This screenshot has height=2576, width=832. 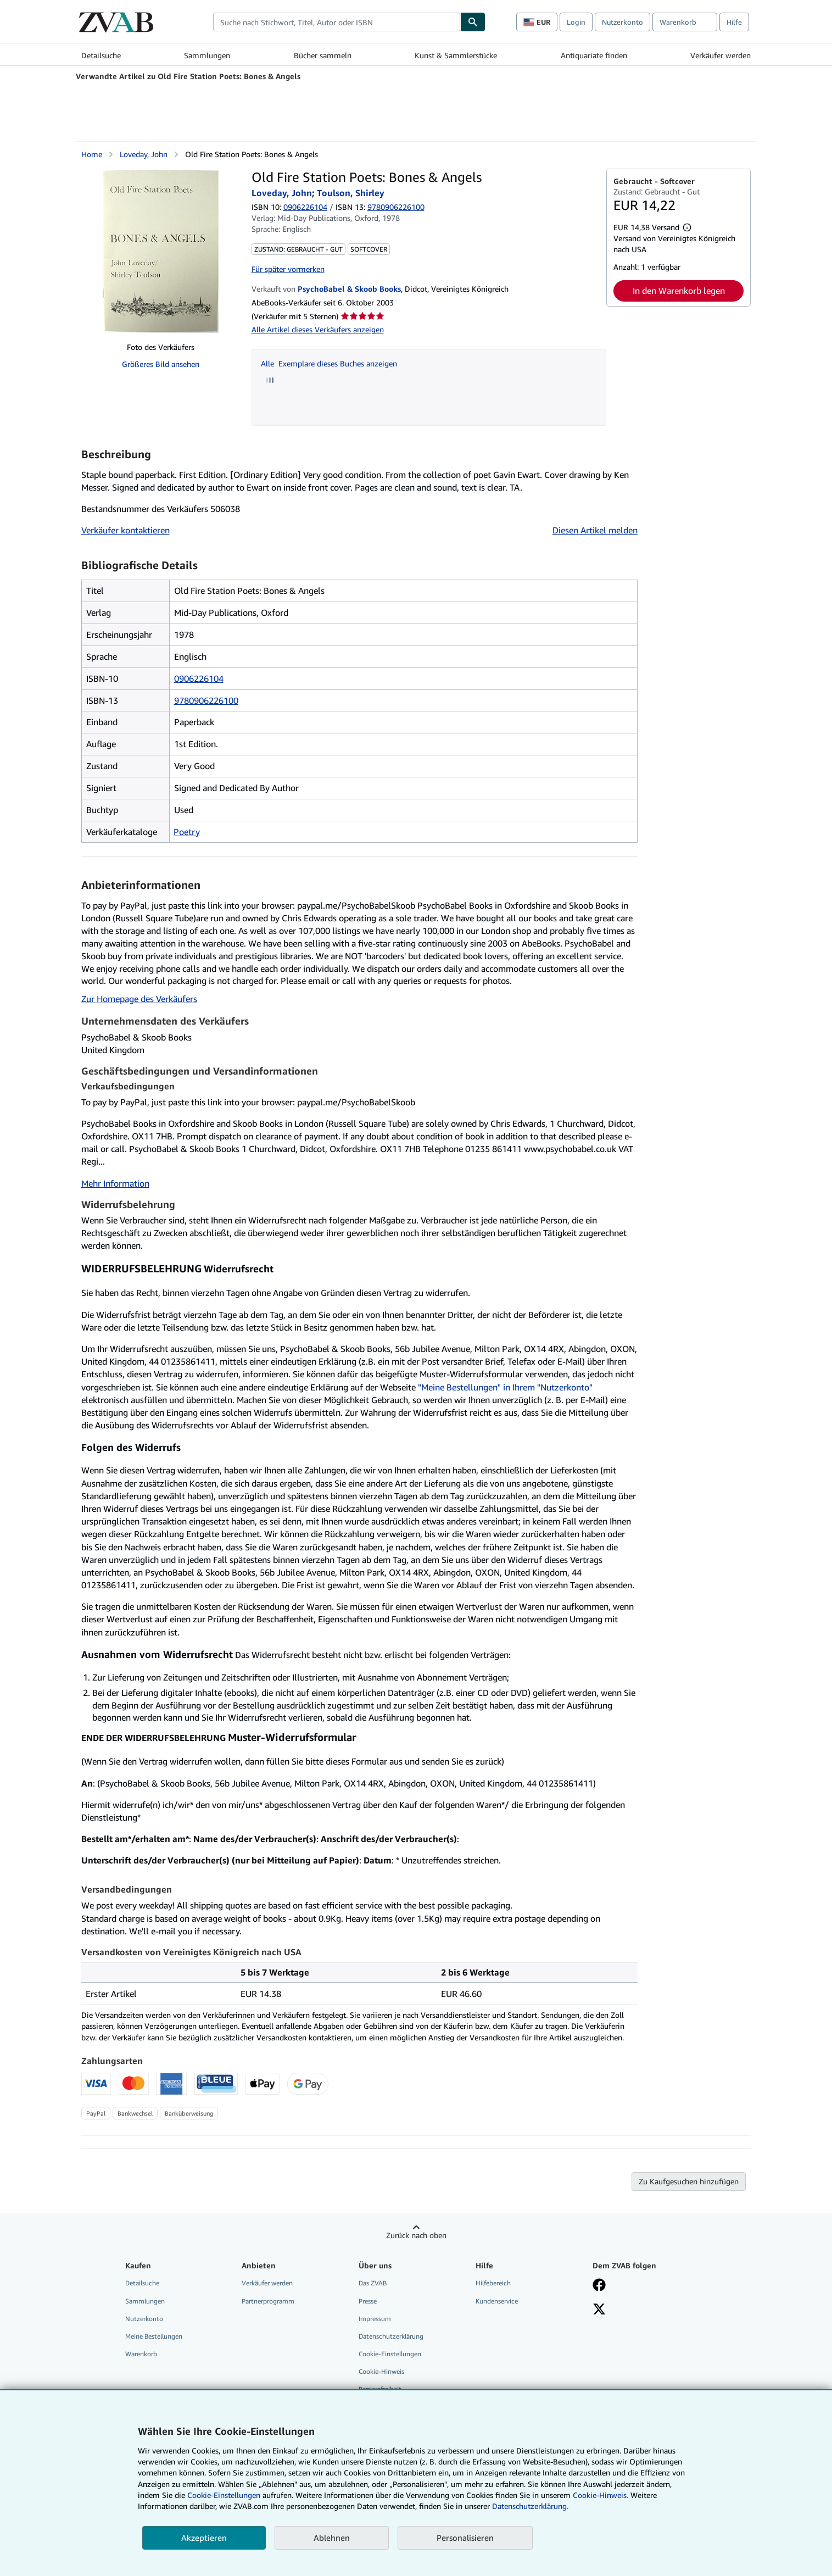 What do you see at coordinates (594, 55) in the screenshot?
I see `Antiquariate finden` at bounding box center [594, 55].